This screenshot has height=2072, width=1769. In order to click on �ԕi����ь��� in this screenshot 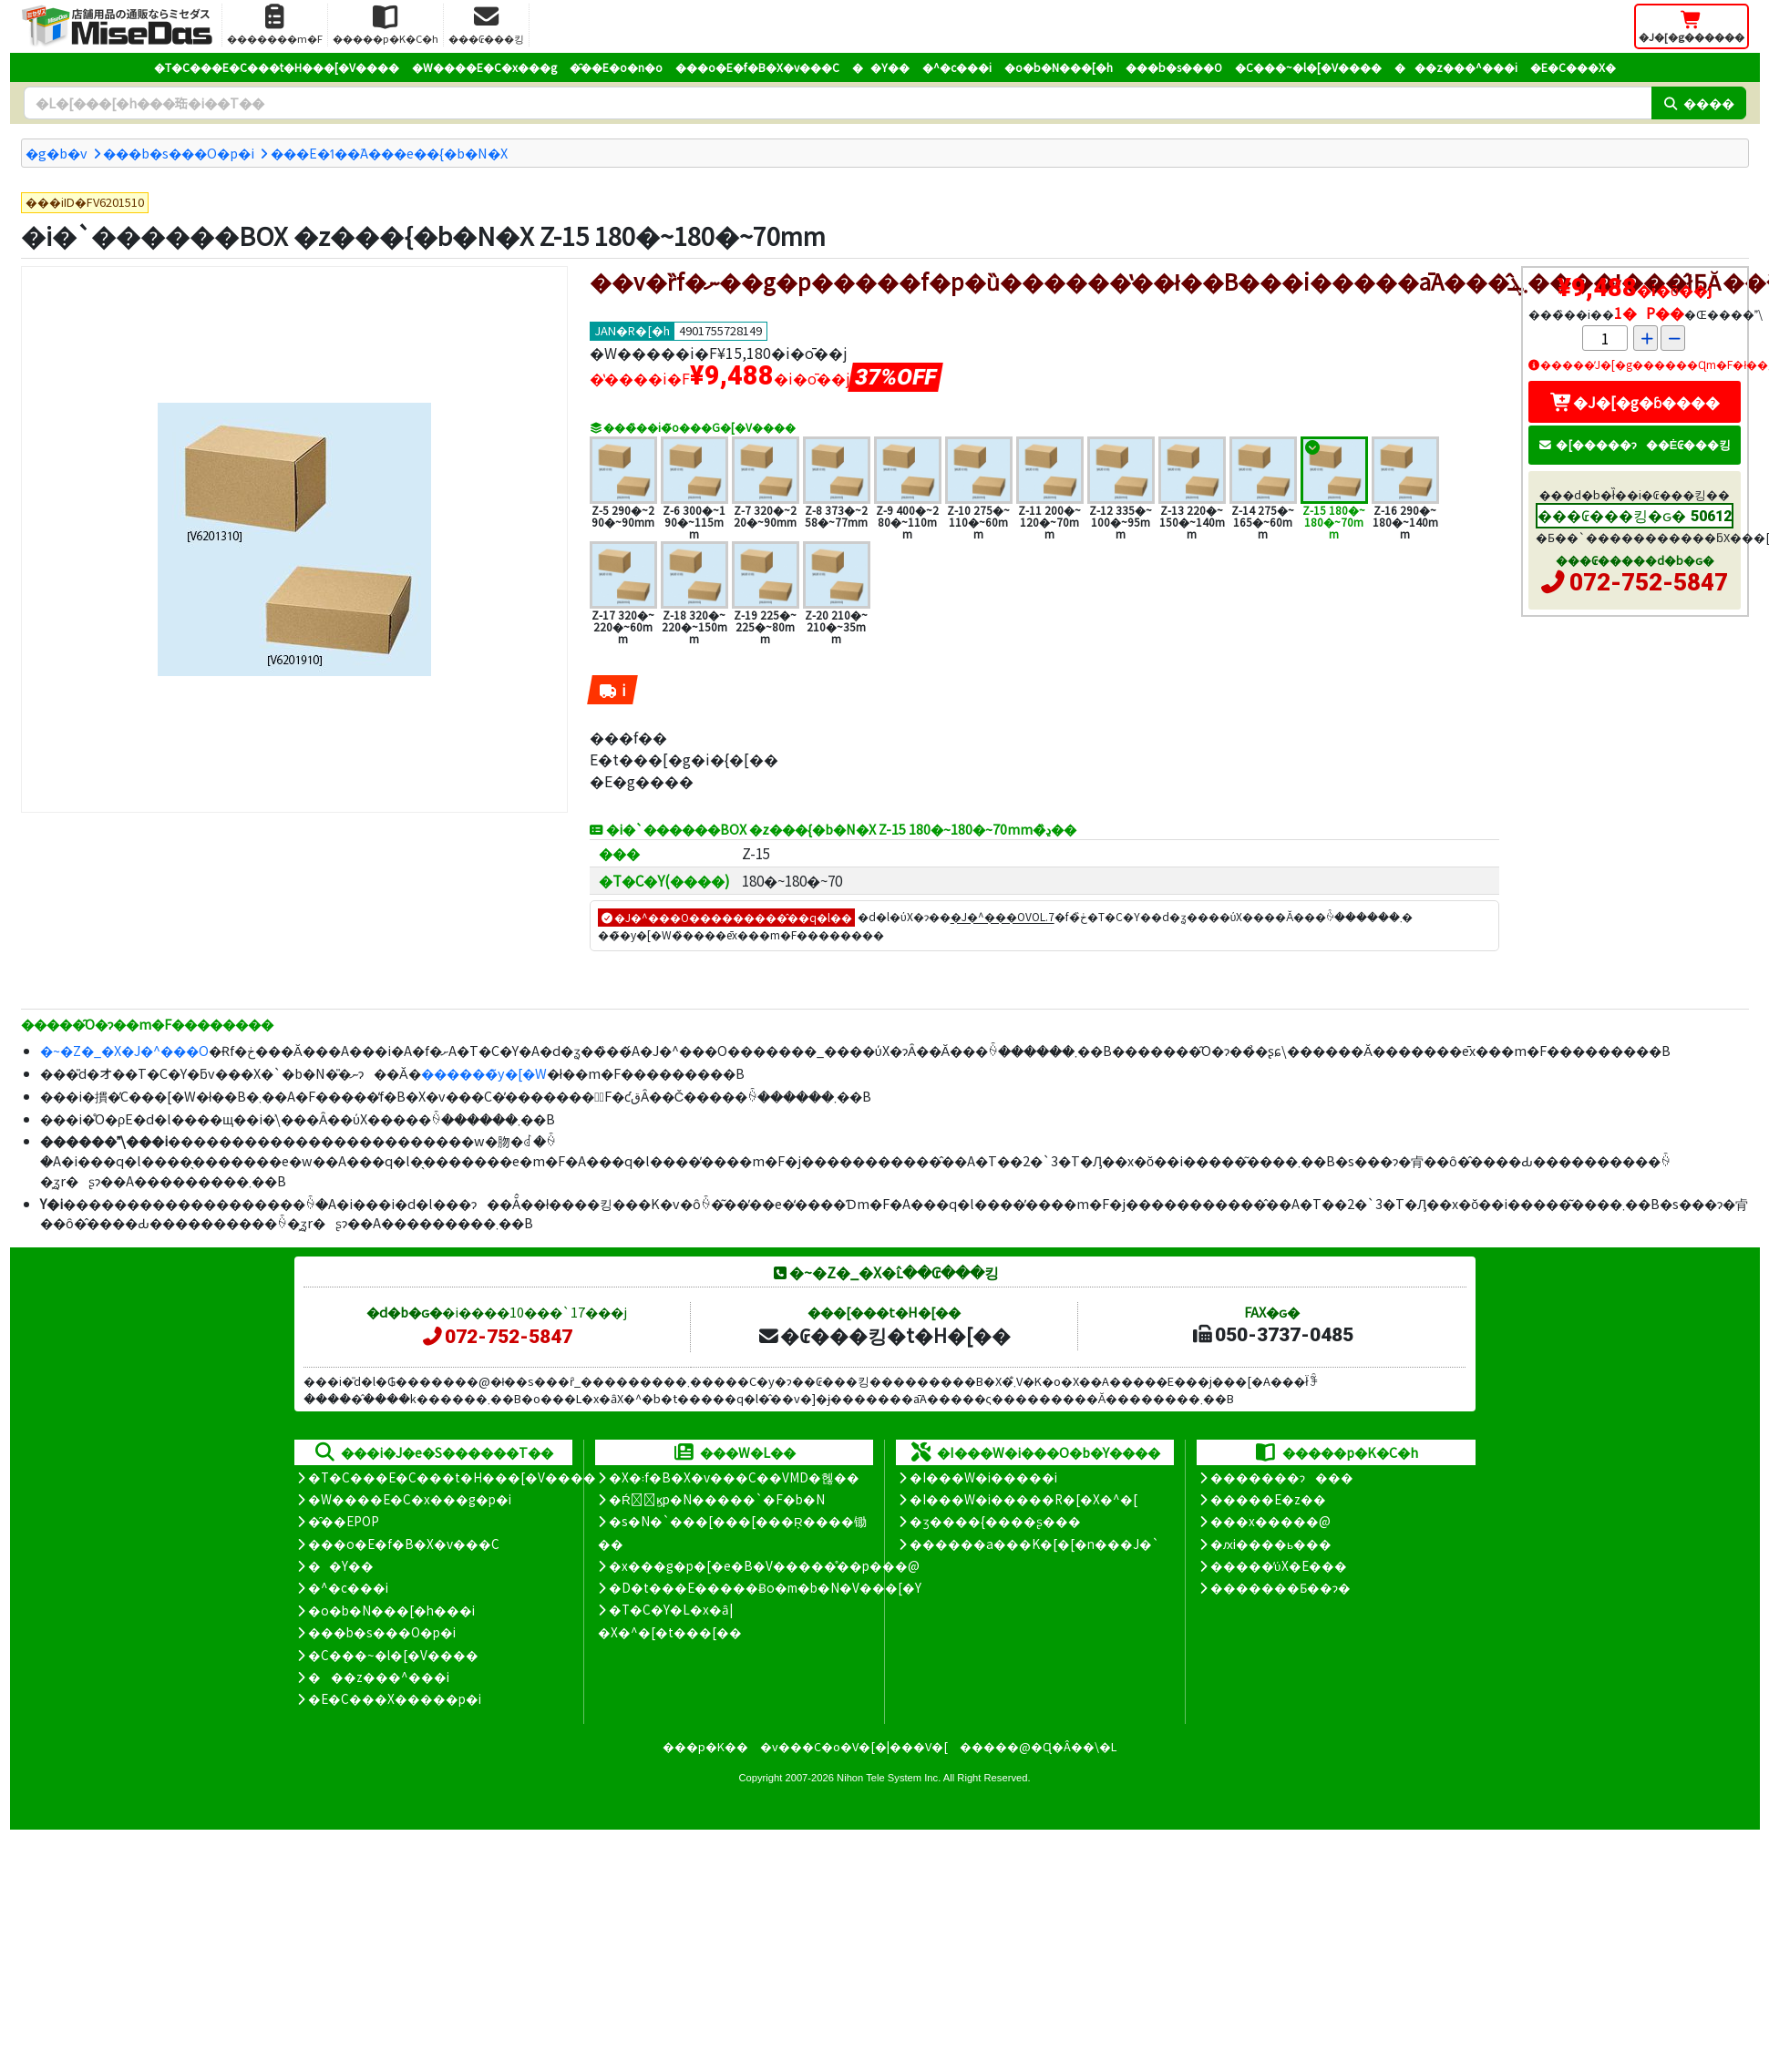, I will do `click(1271, 1543)`.